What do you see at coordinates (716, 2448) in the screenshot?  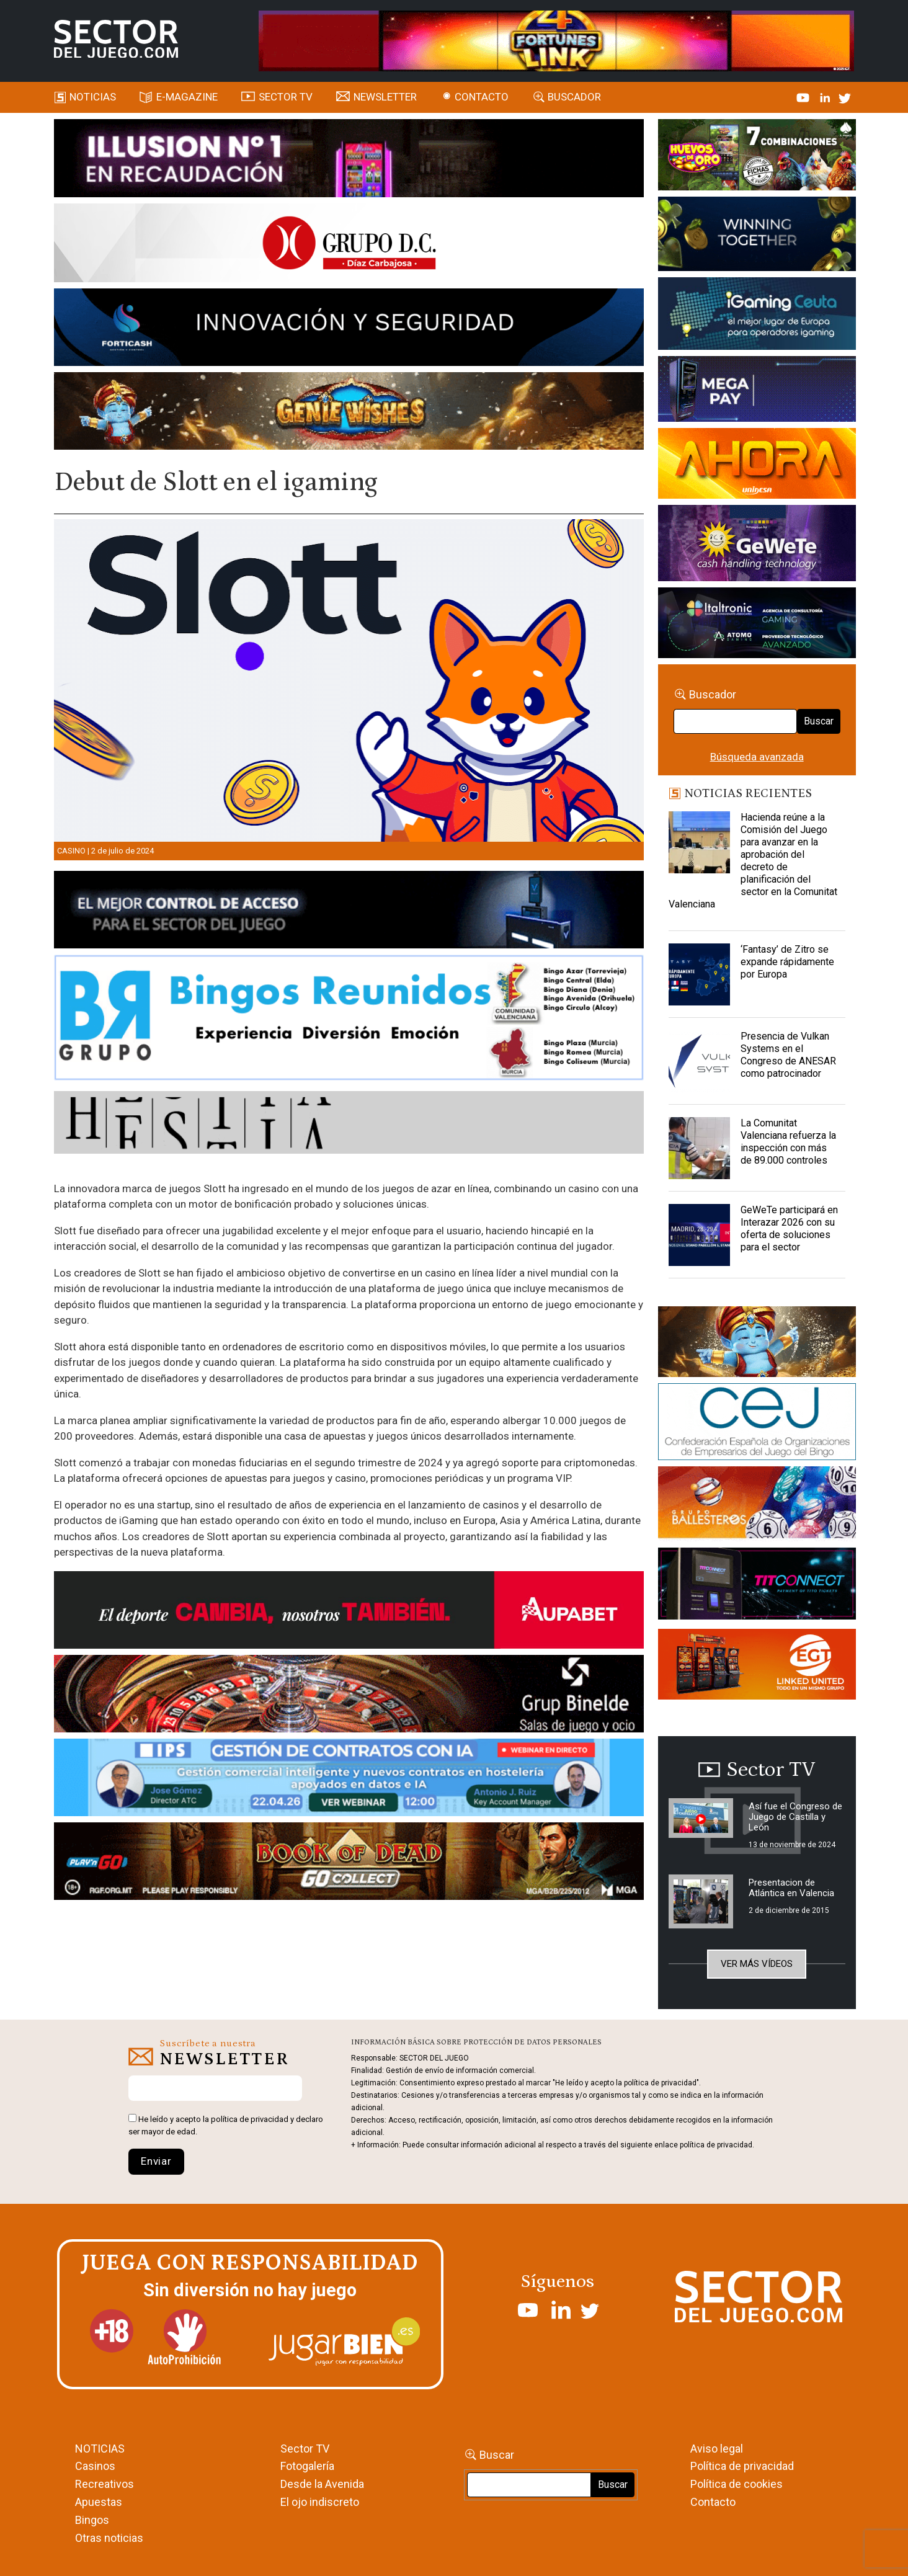 I see `Aviso legal` at bounding box center [716, 2448].